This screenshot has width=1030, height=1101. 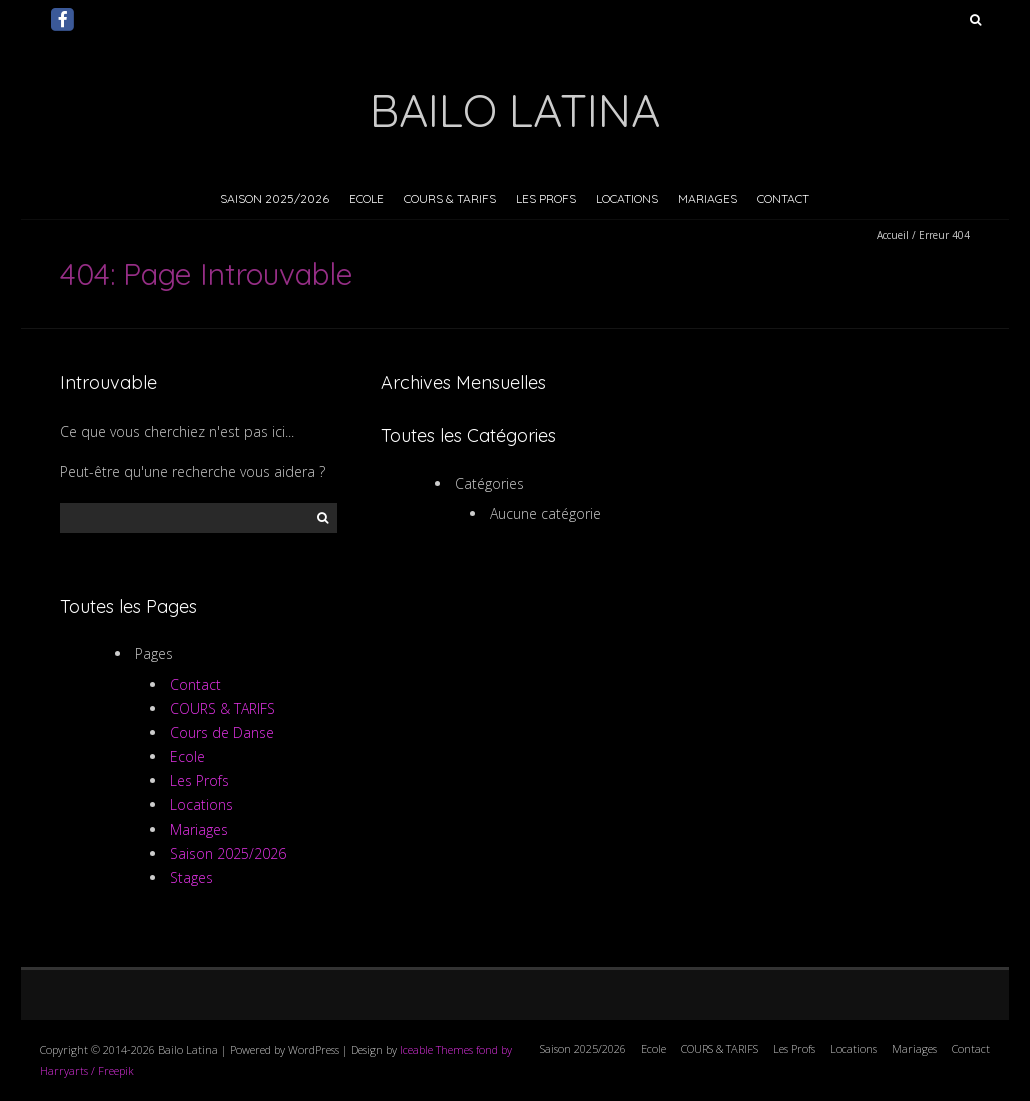 I want to click on Stages, so click(x=191, y=877).